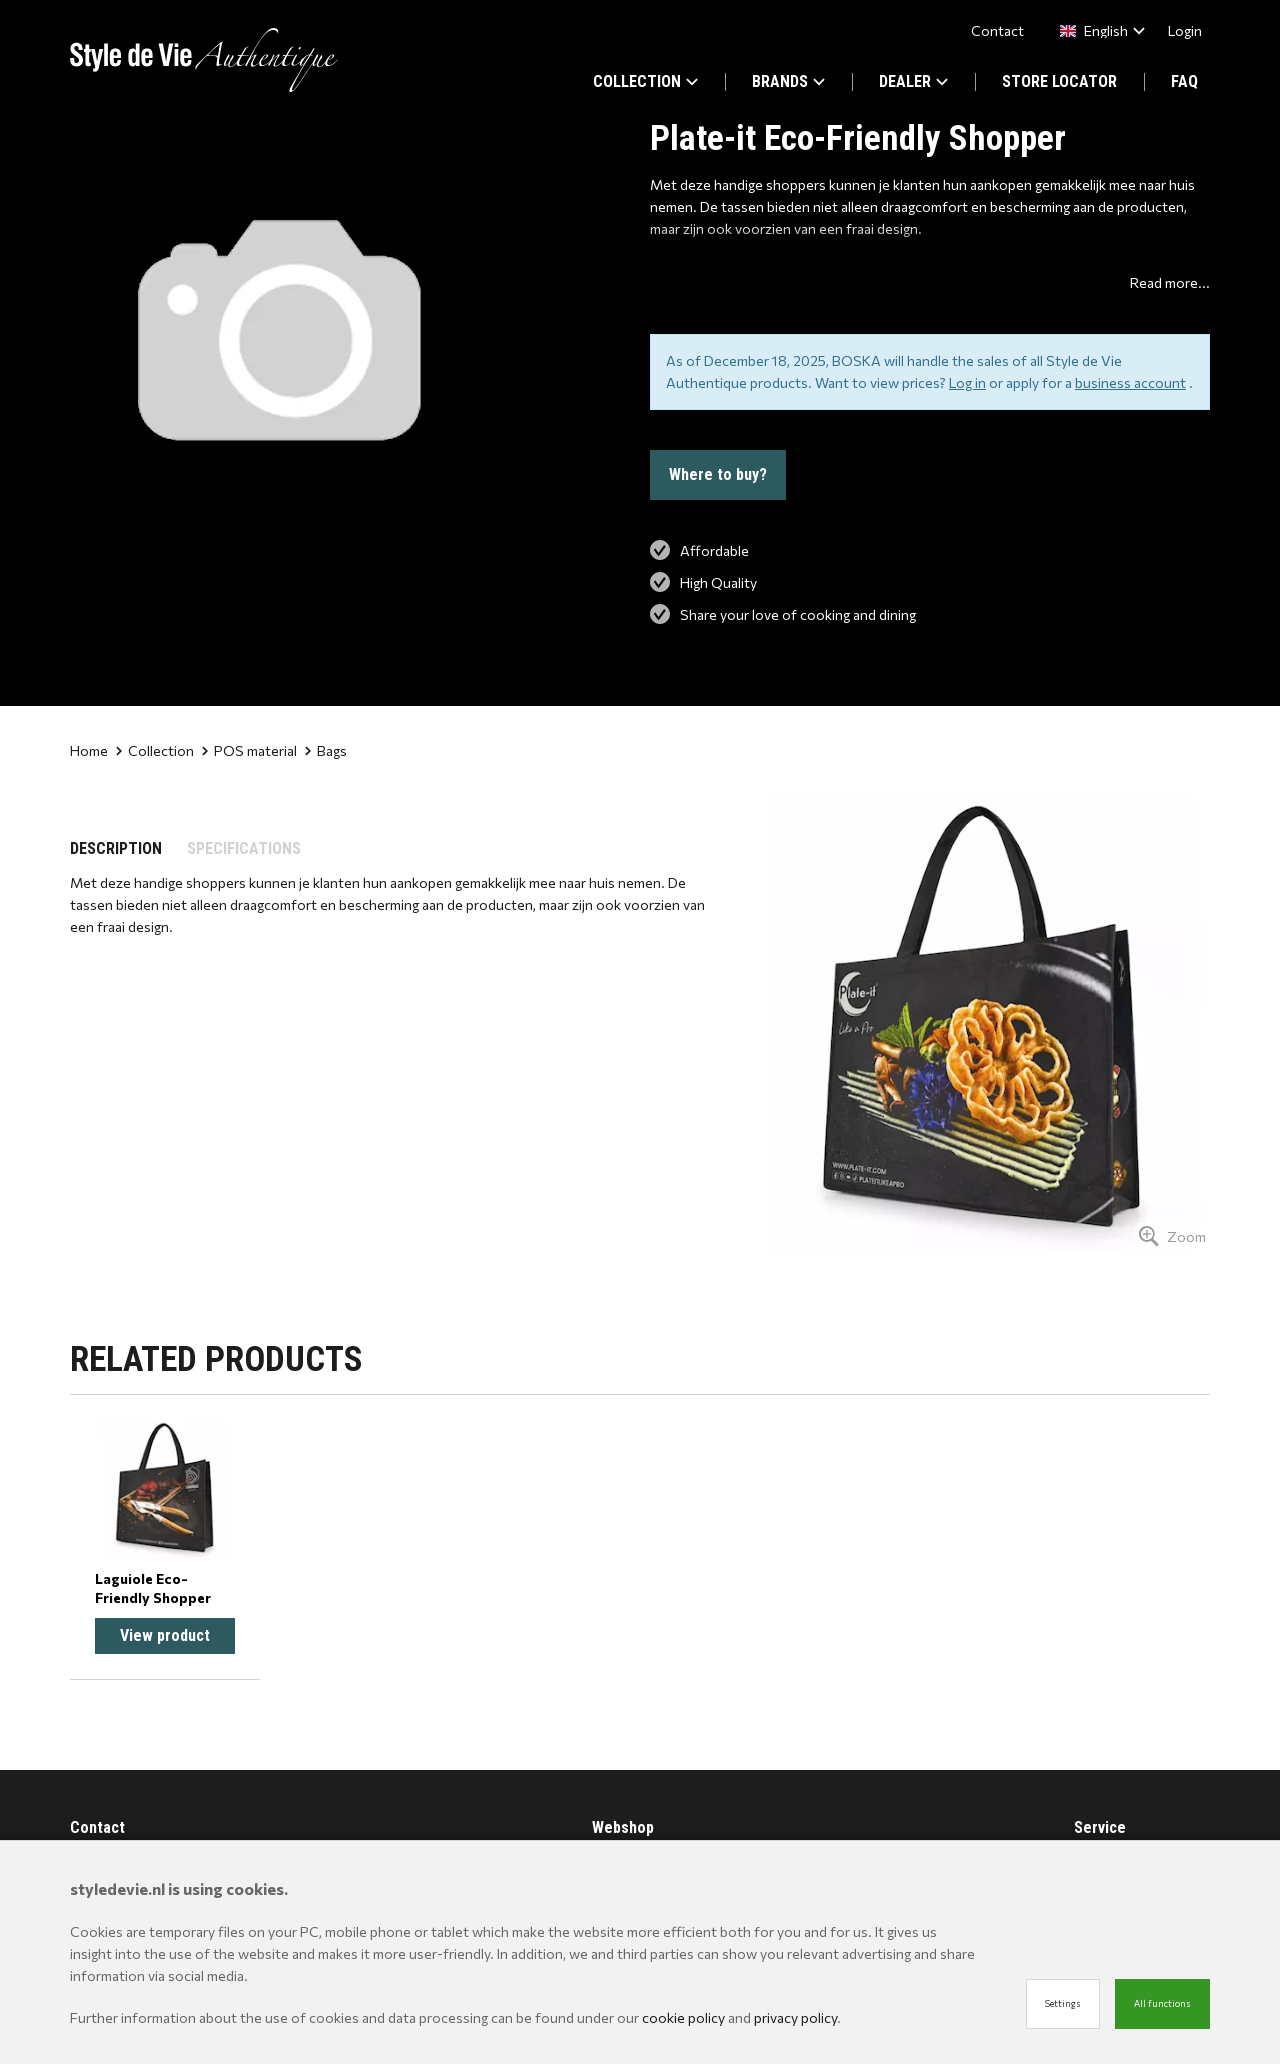  I want to click on [combobox], so click(1098, 30).